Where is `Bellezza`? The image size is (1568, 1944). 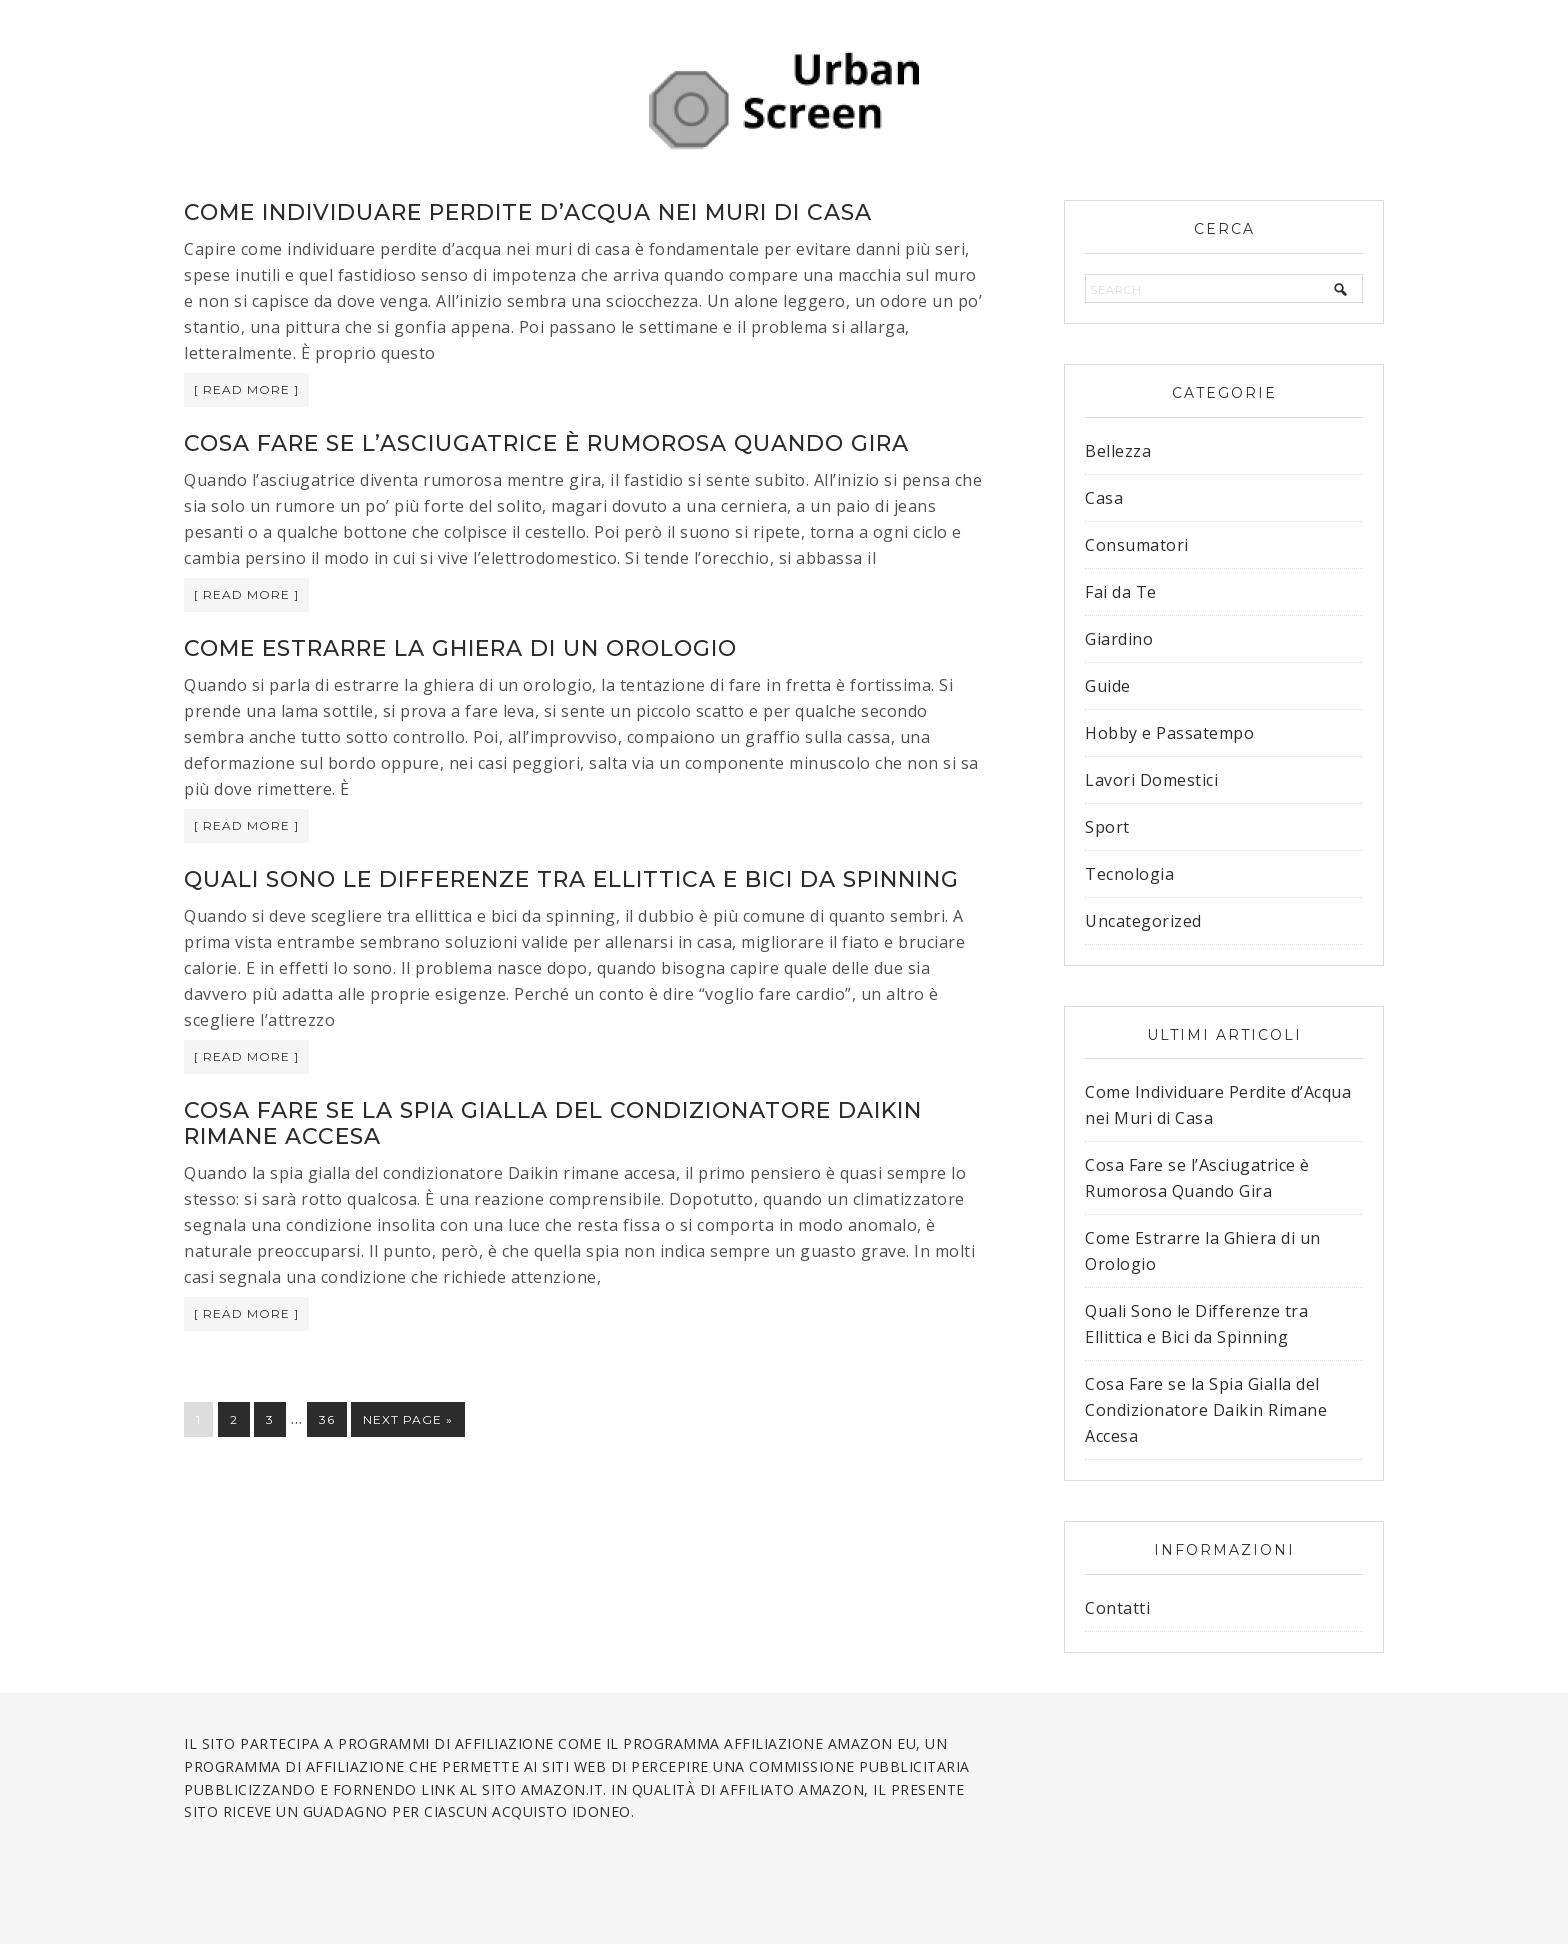 Bellezza is located at coordinates (1118, 451).